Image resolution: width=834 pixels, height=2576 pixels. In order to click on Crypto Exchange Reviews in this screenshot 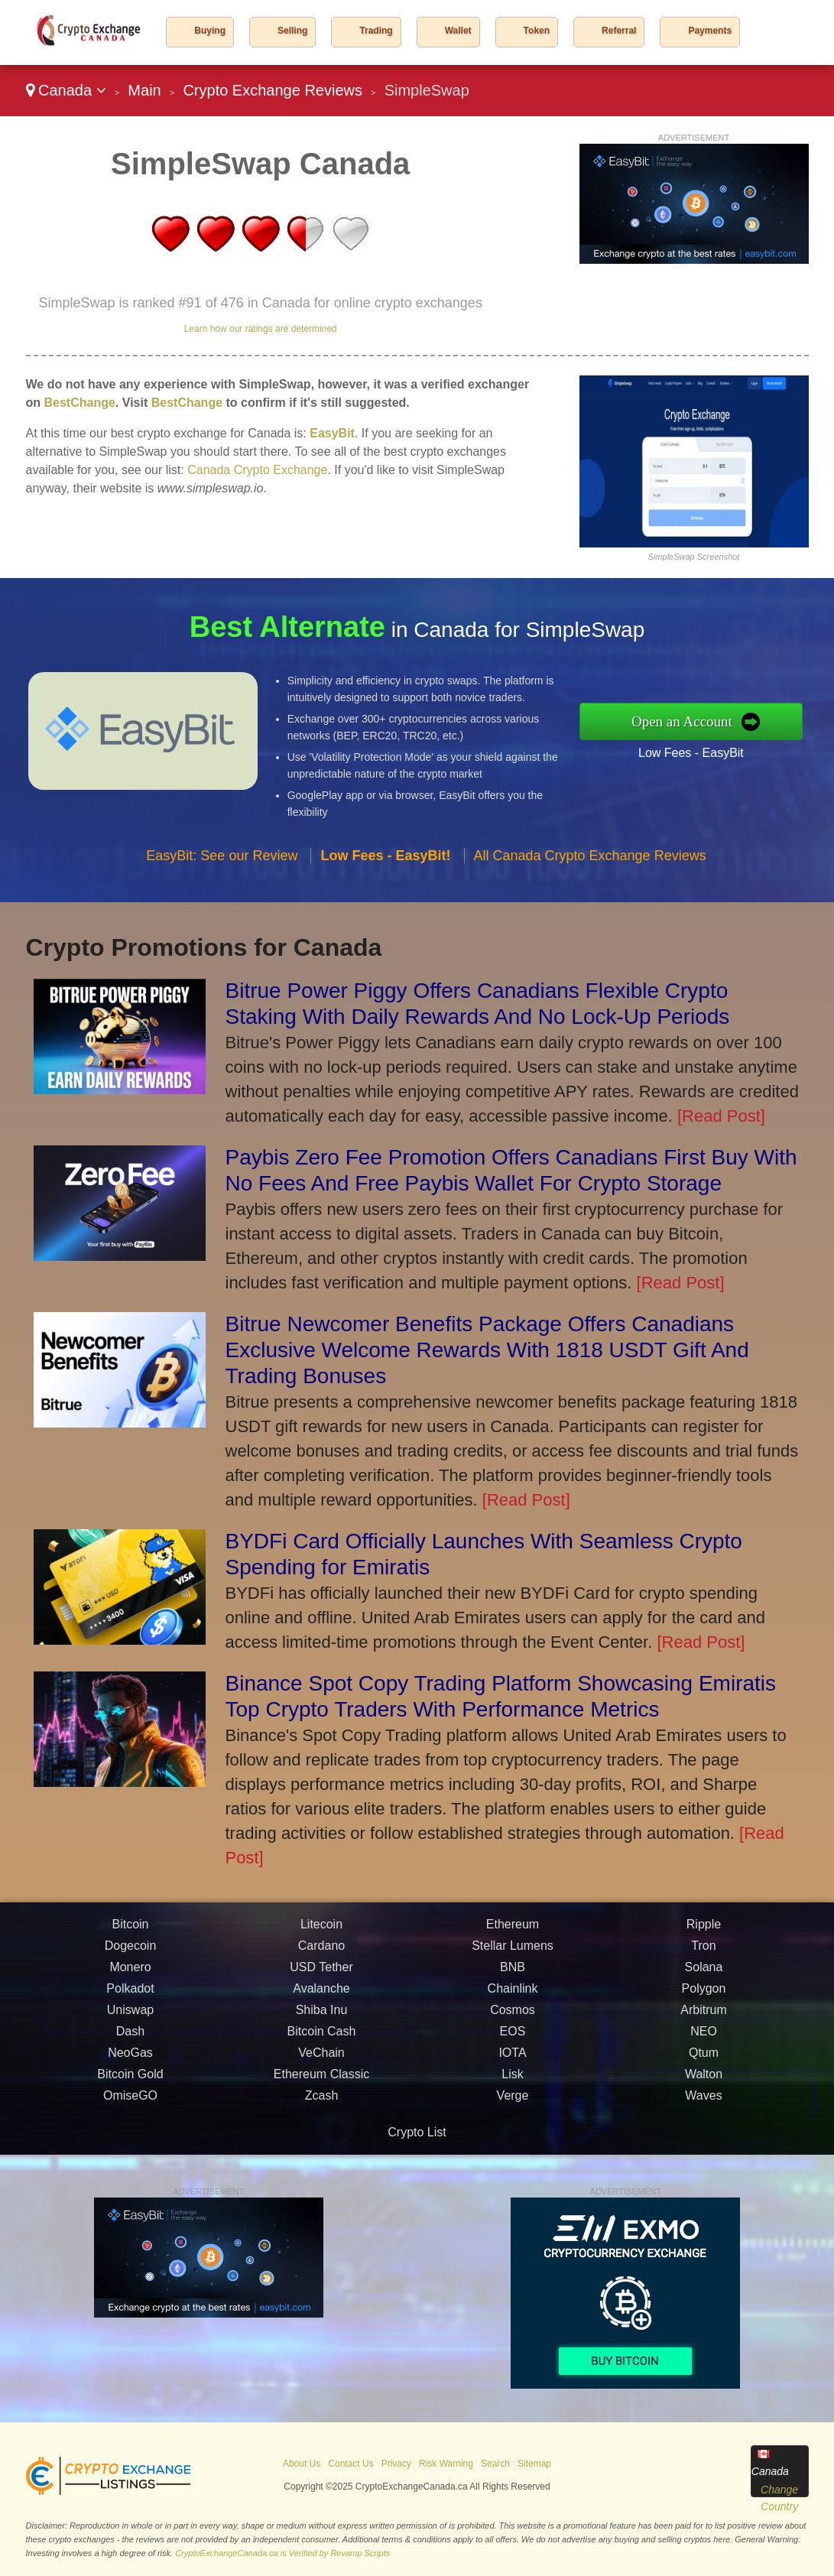, I will do `click(272, 90)`.